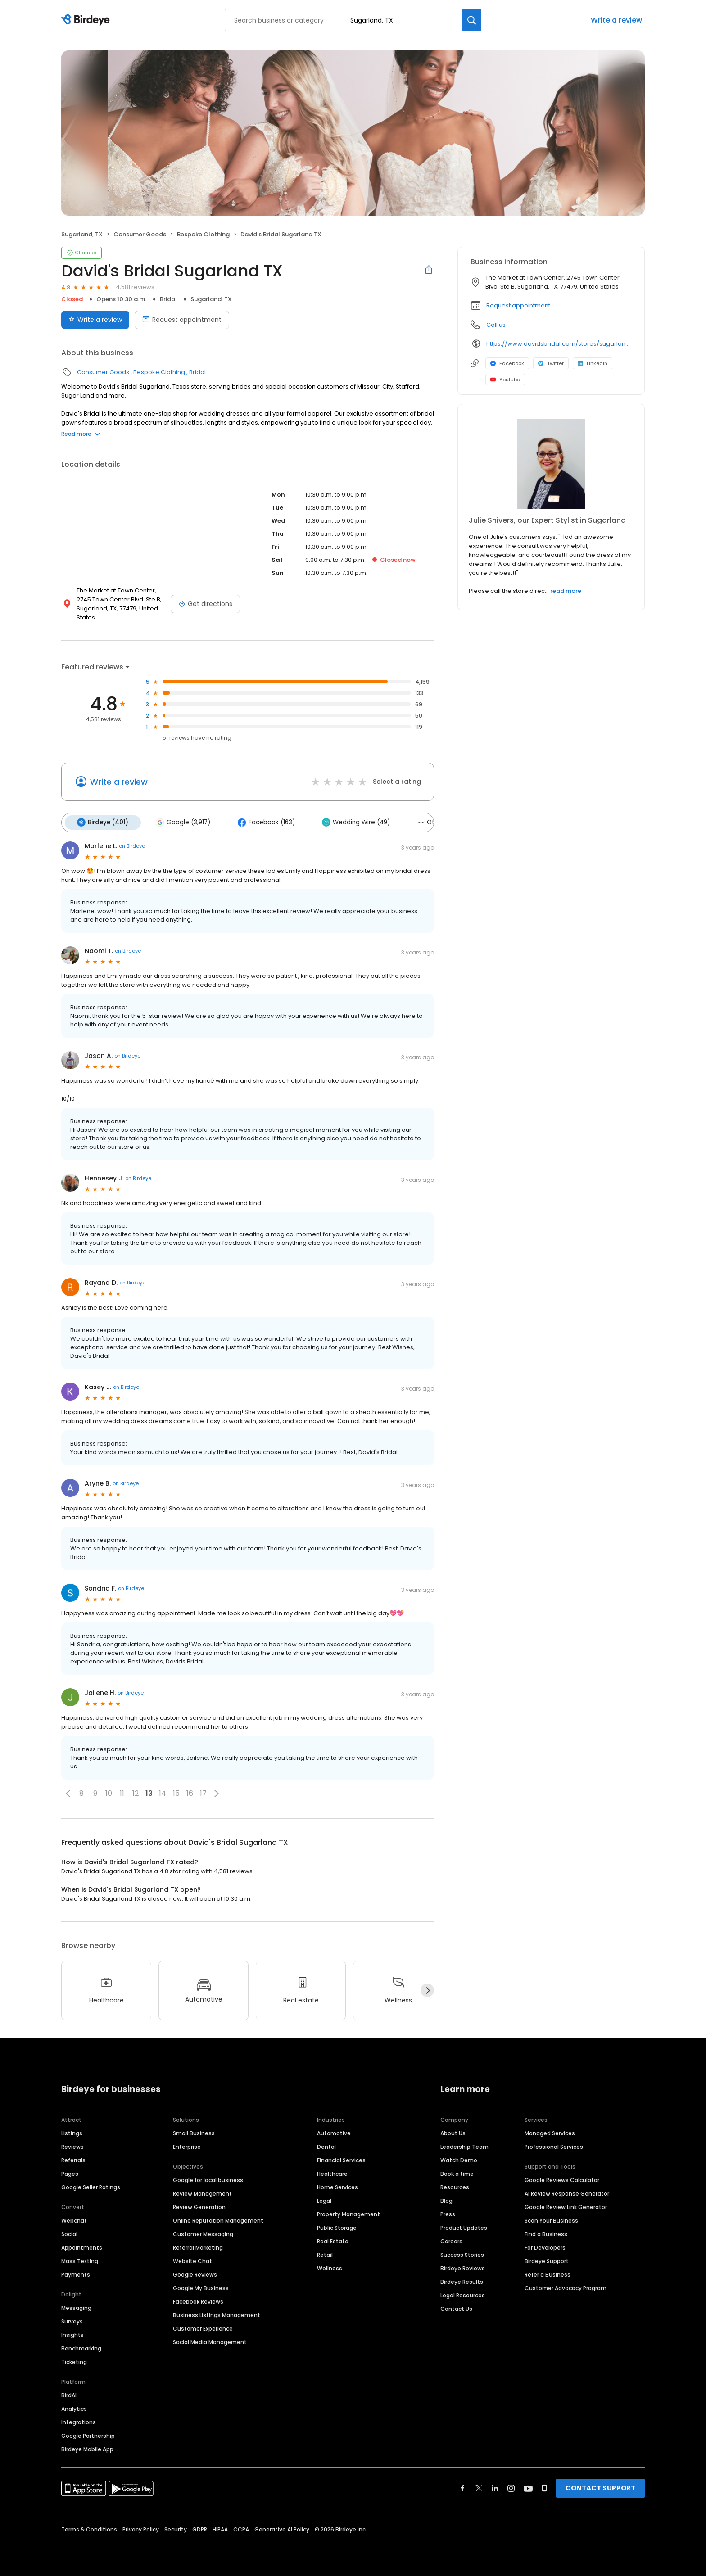  I want to click on [Find Birdeye on facebook], so click(462, 2487).